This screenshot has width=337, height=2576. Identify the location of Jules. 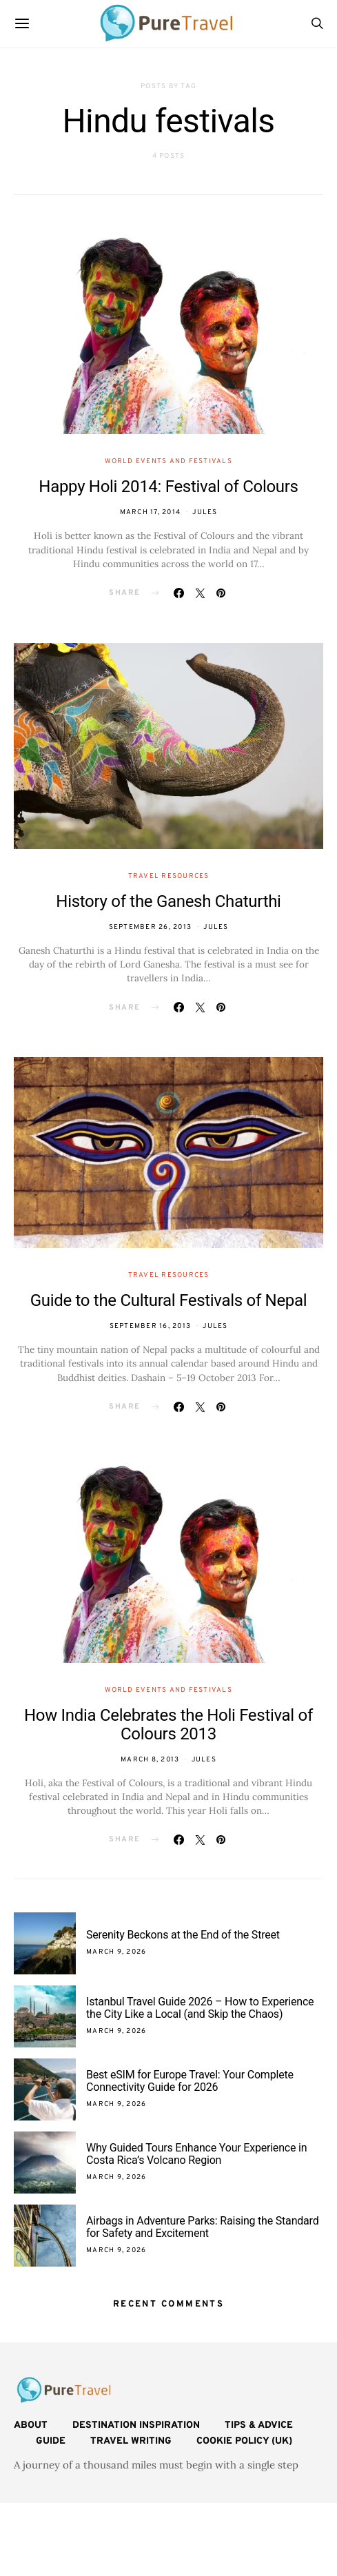
(204, 512).